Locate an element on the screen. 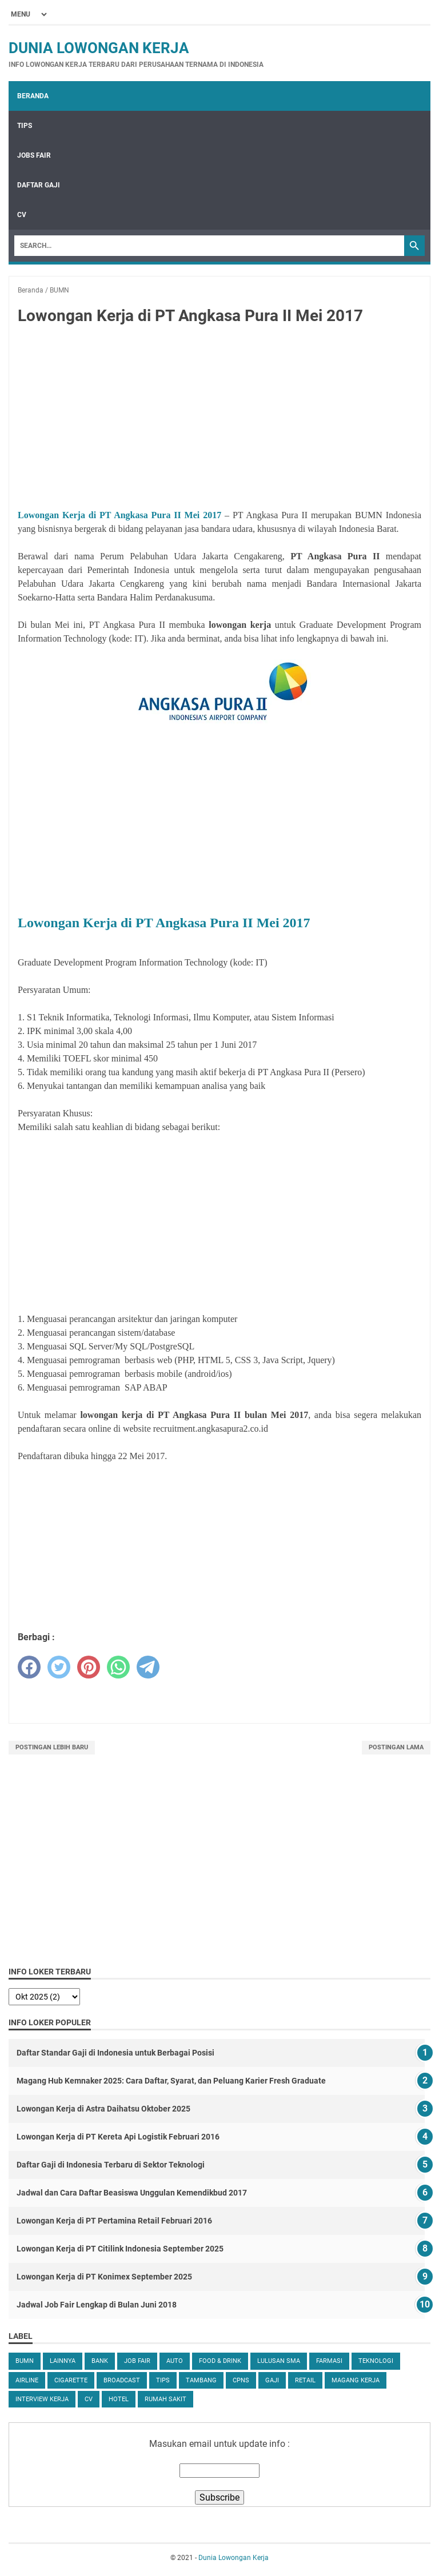 Image resolution: width=439 pixels, height=2576 pixels. Tips is located at coordinates (24, 126).